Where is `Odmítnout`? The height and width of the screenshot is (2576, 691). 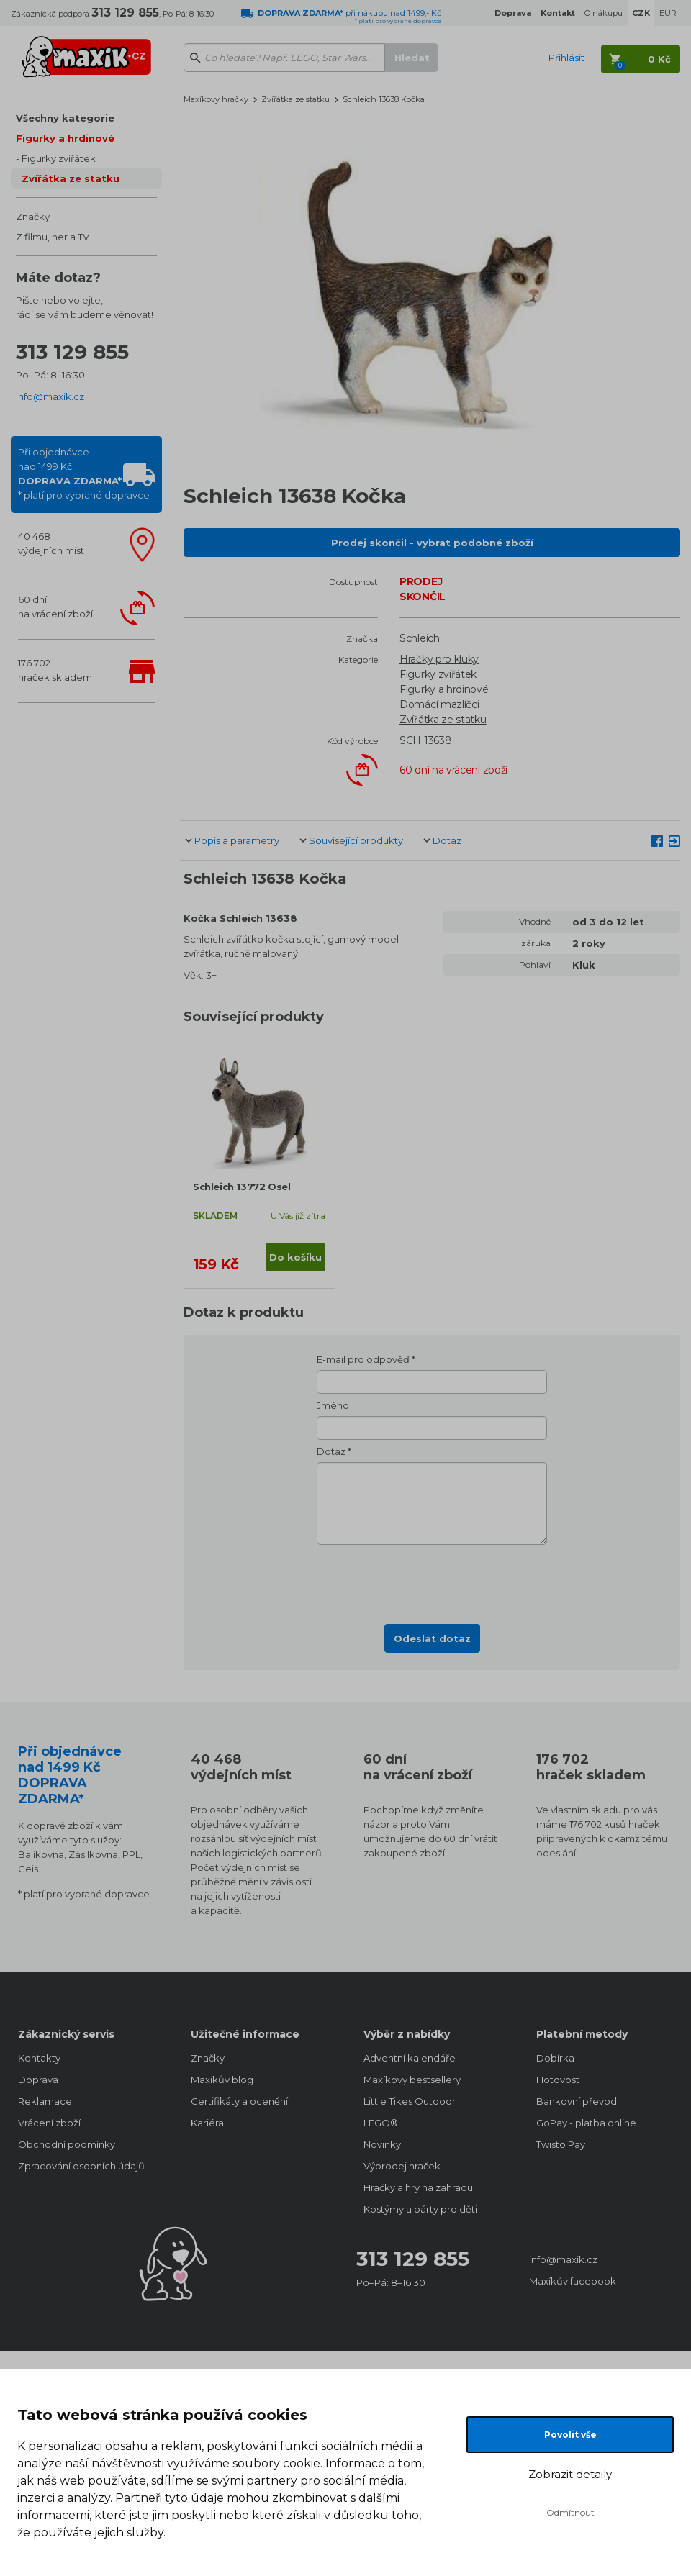
Odmítnout is located at coordinates (570, 2512).